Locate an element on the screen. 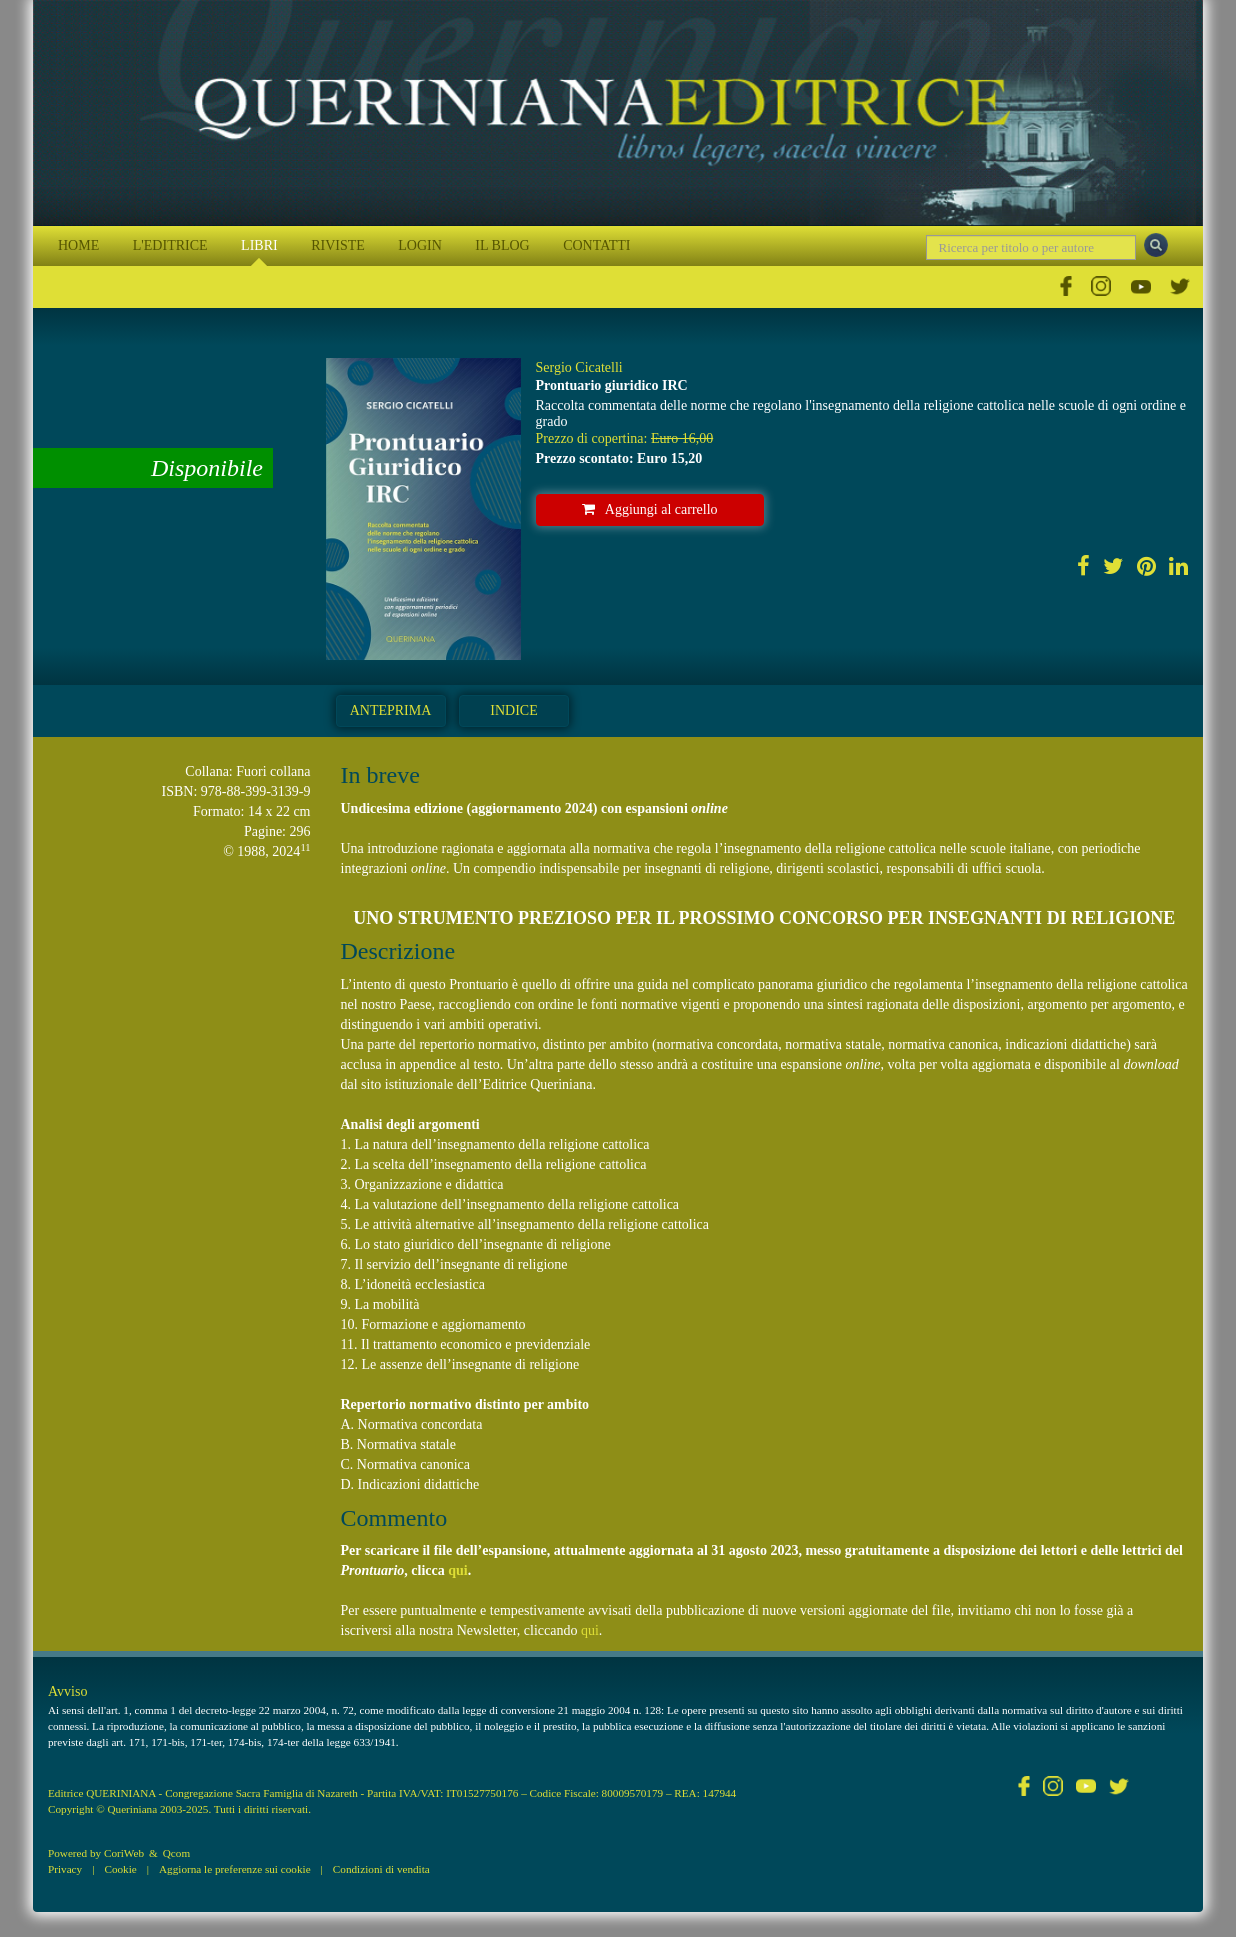 Image resolution: width=1236 pixels, height=1937 pixels. Condizioni di vendita is located at coordinates (381, 1869).